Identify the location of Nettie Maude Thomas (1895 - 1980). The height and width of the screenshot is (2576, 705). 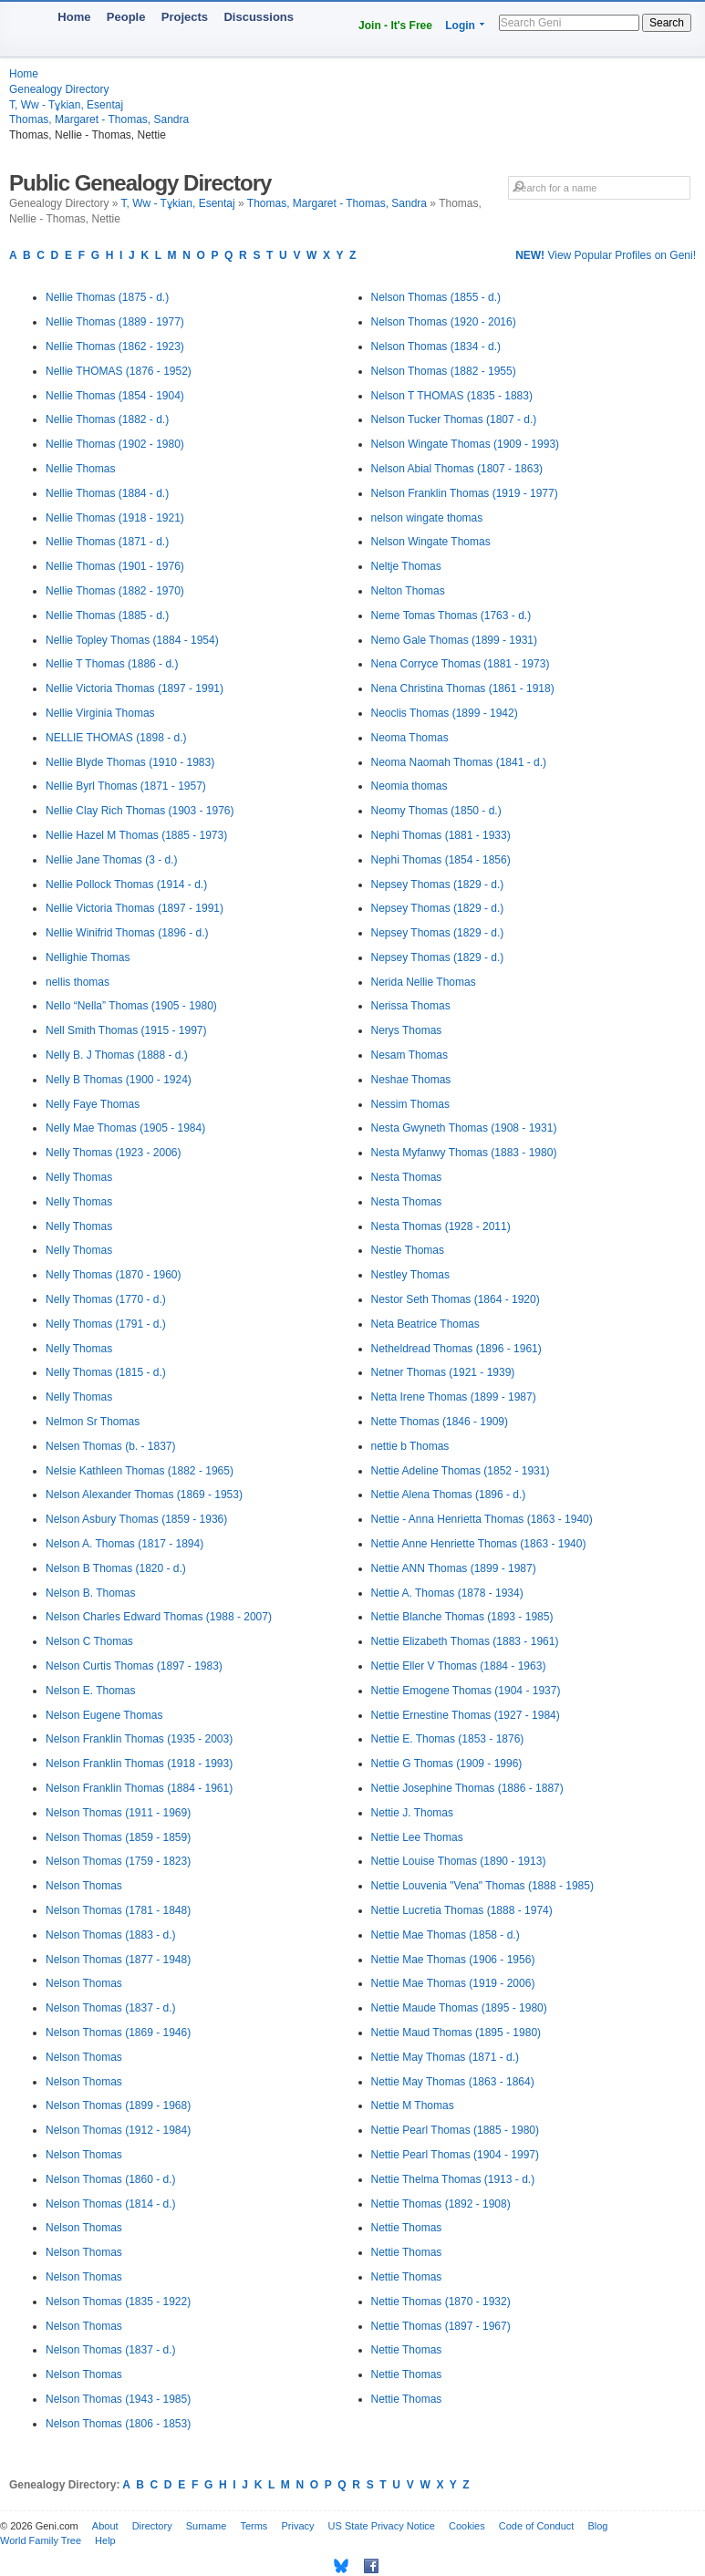
(459, 2008).